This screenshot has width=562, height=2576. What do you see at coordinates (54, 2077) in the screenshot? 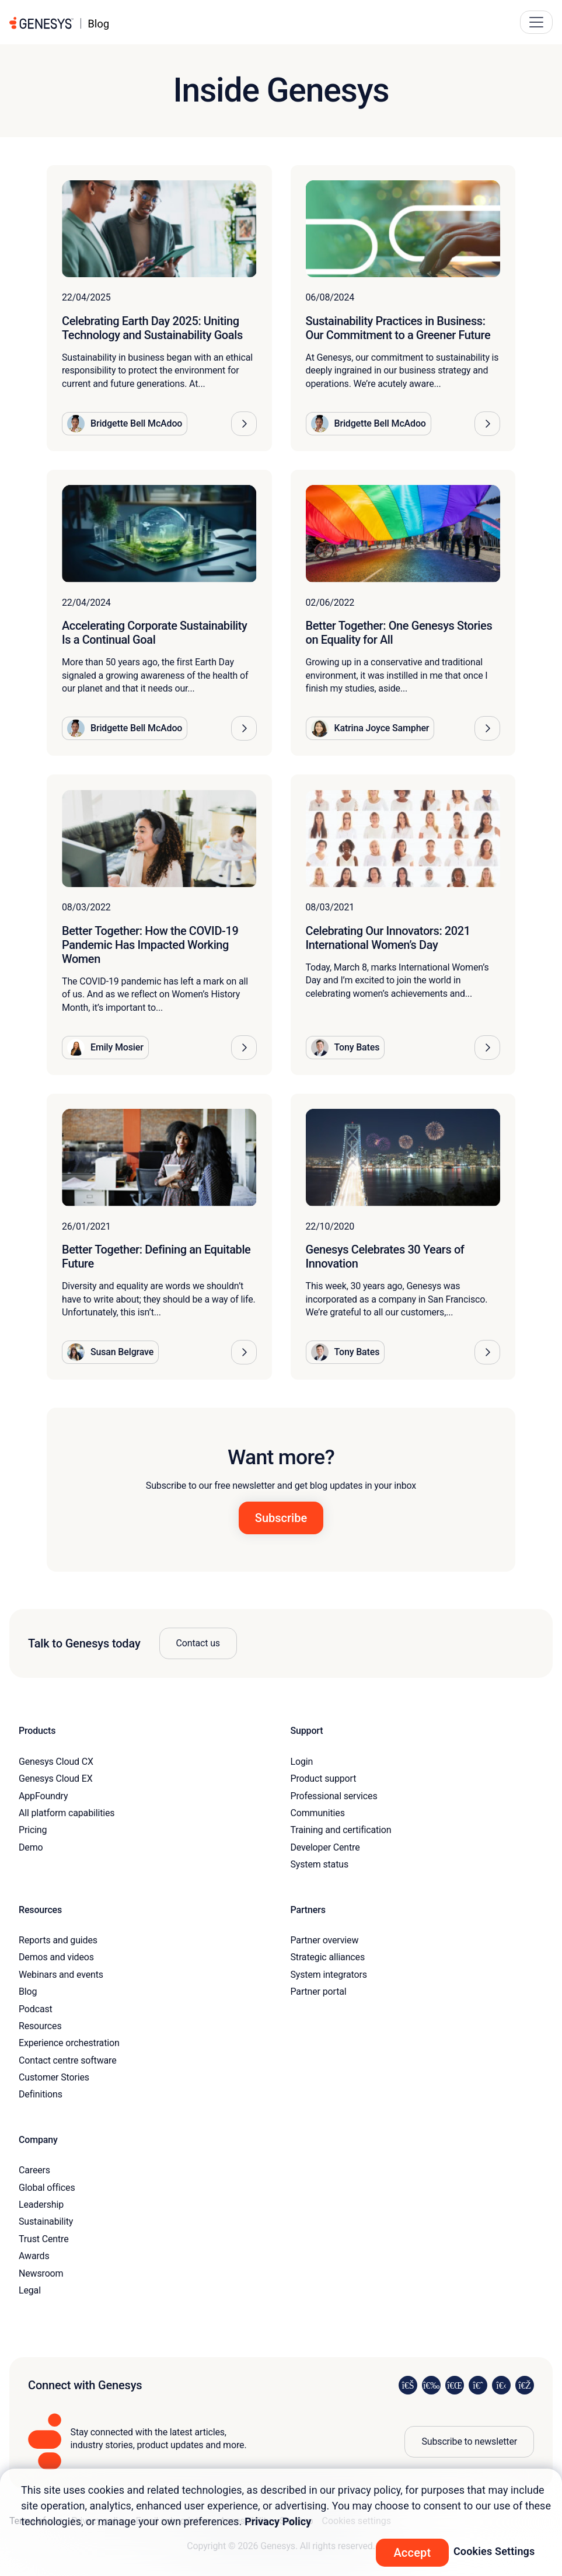
I see `Customer Stories` at bounding box center [54, 2077].